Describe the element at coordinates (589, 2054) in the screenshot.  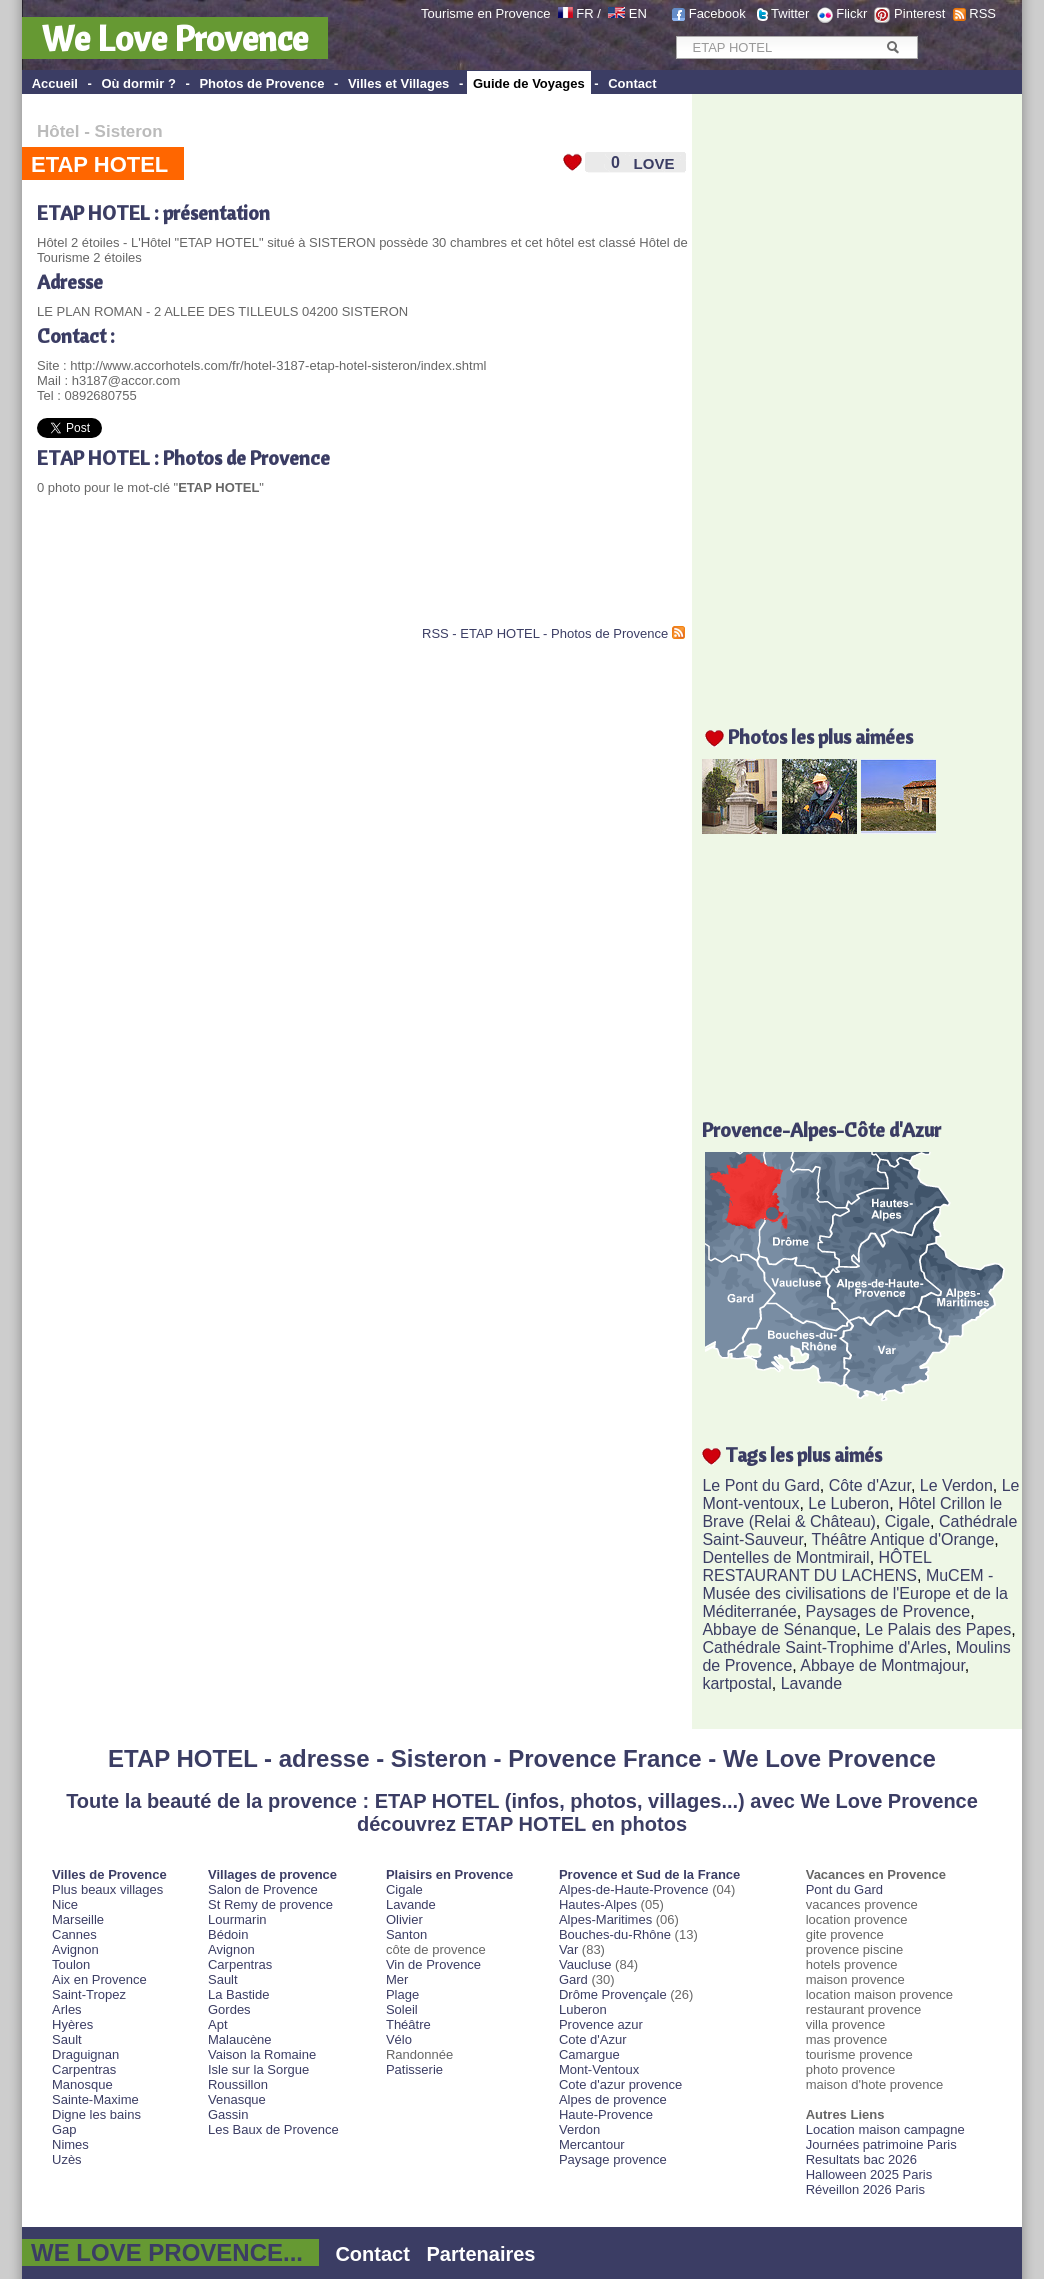
I see `Camargue` at that location.